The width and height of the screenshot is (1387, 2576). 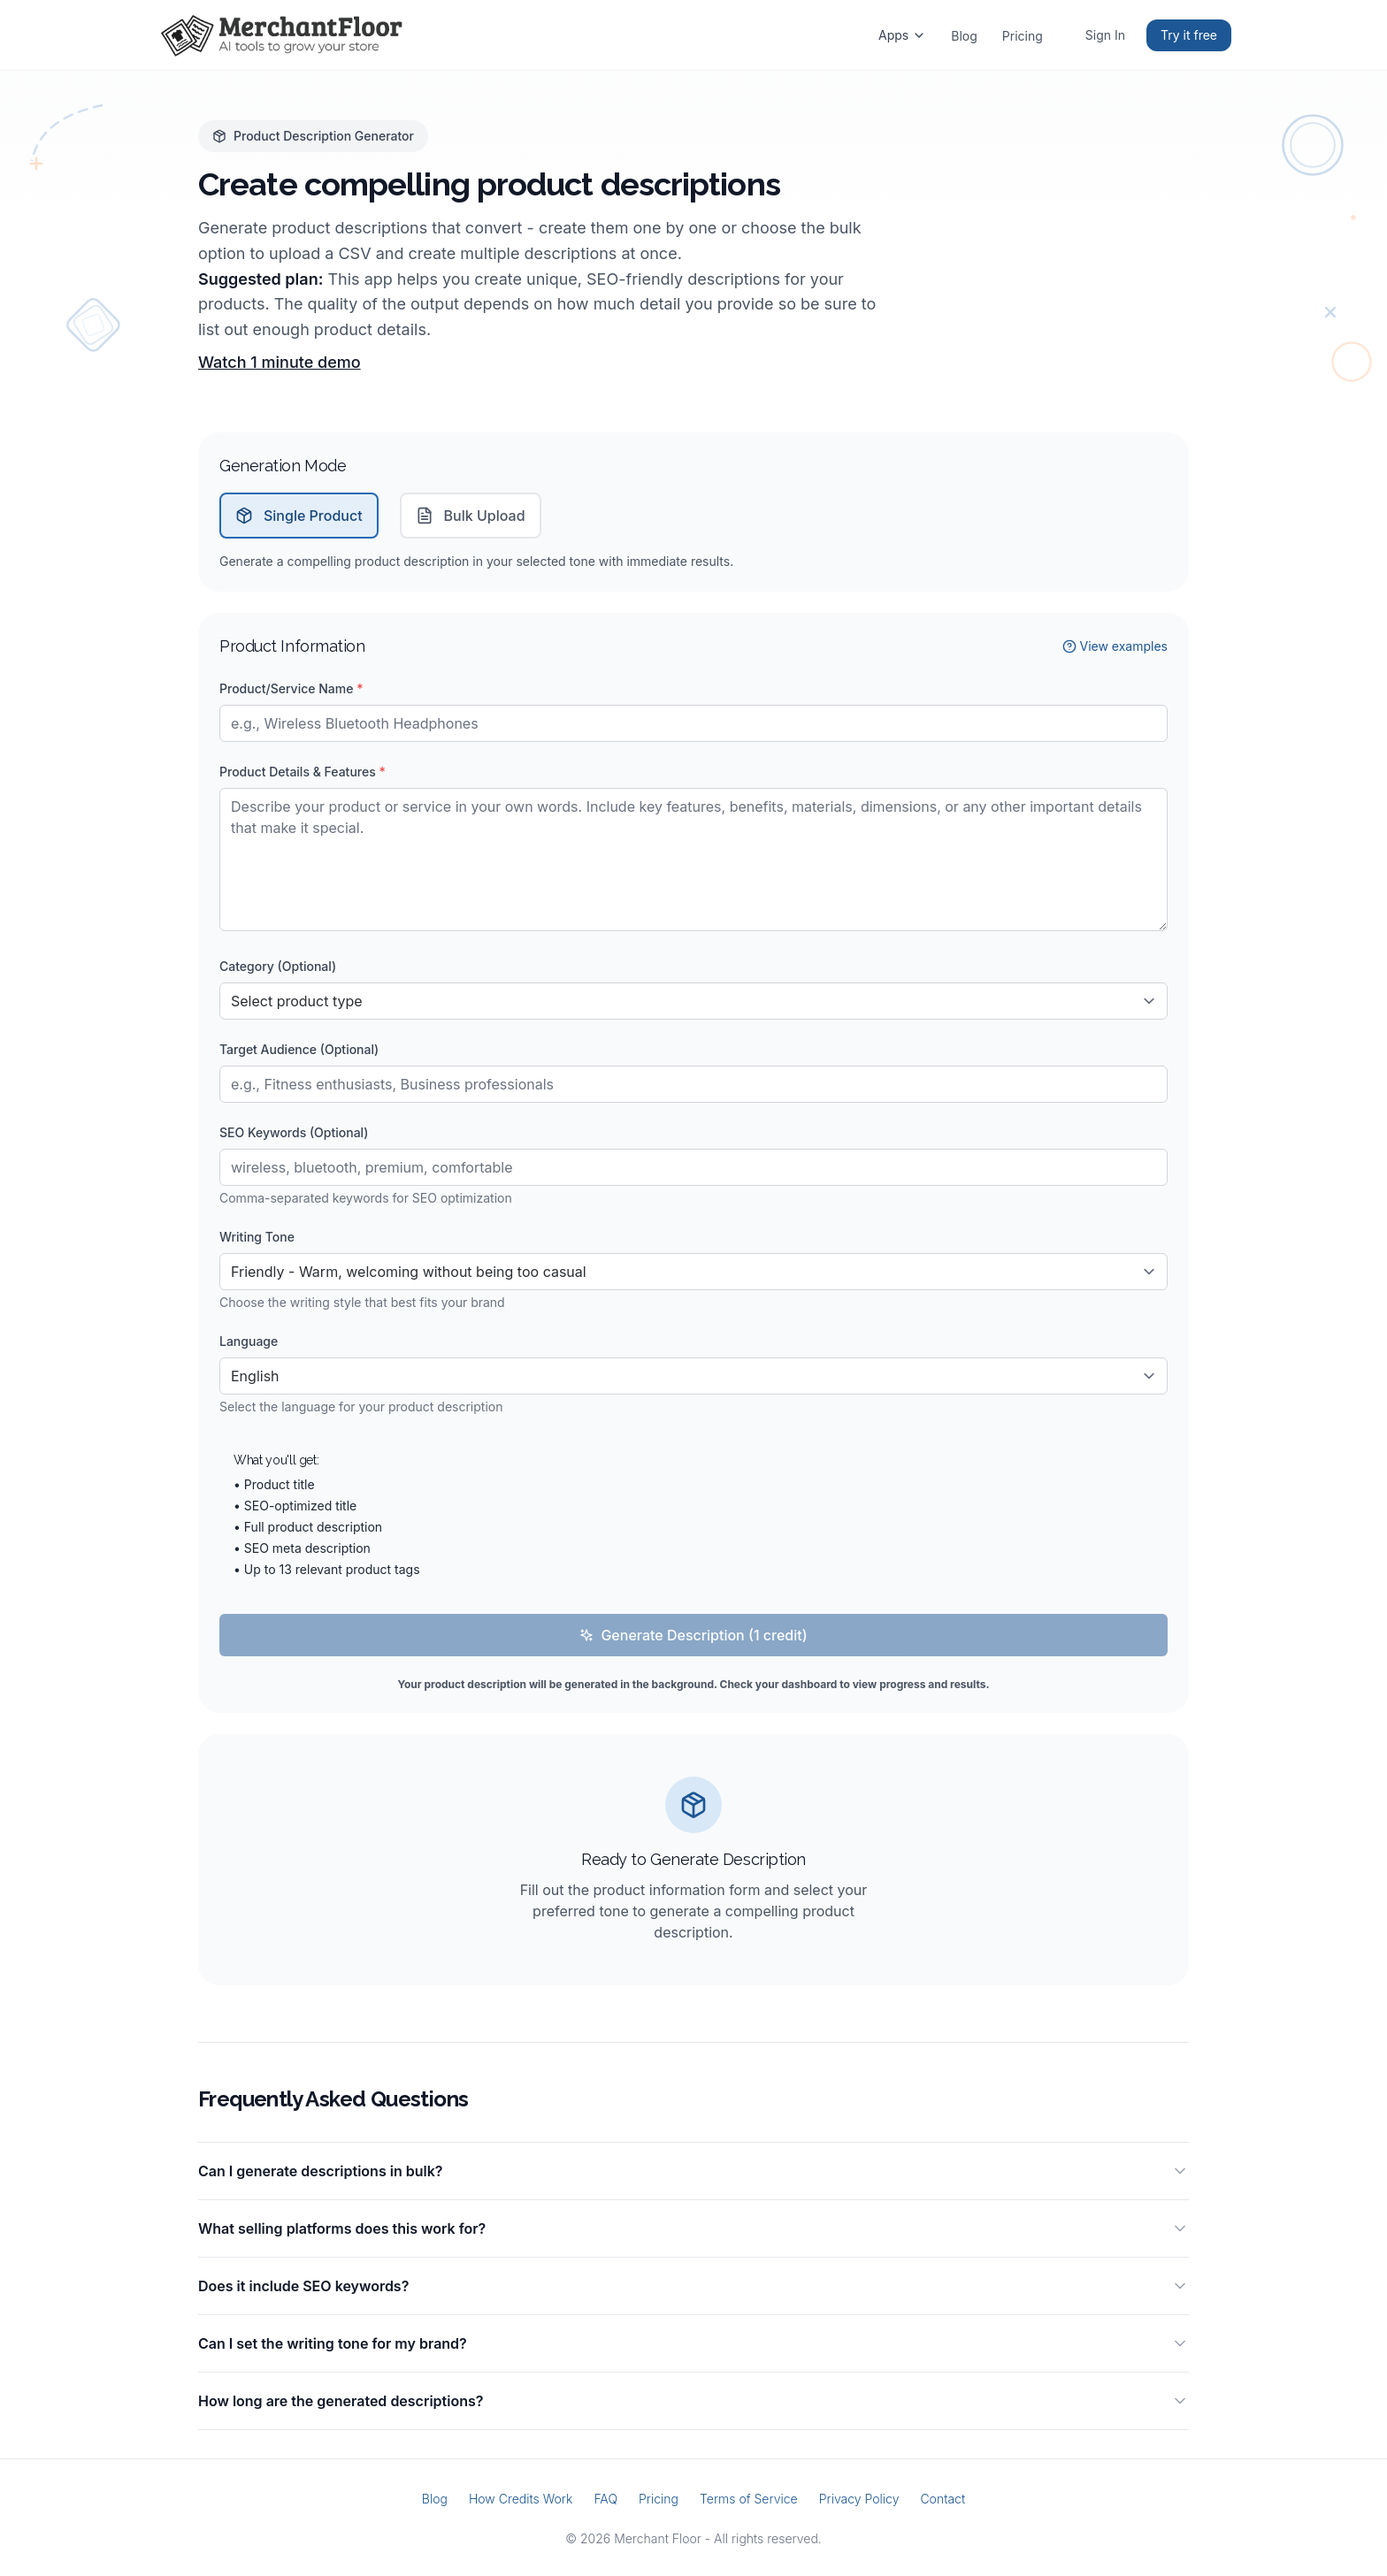 What do you see at coordinates (302, 771) in the screenshot?
I see `Product Details & Features` at bounding box center [302, 771].